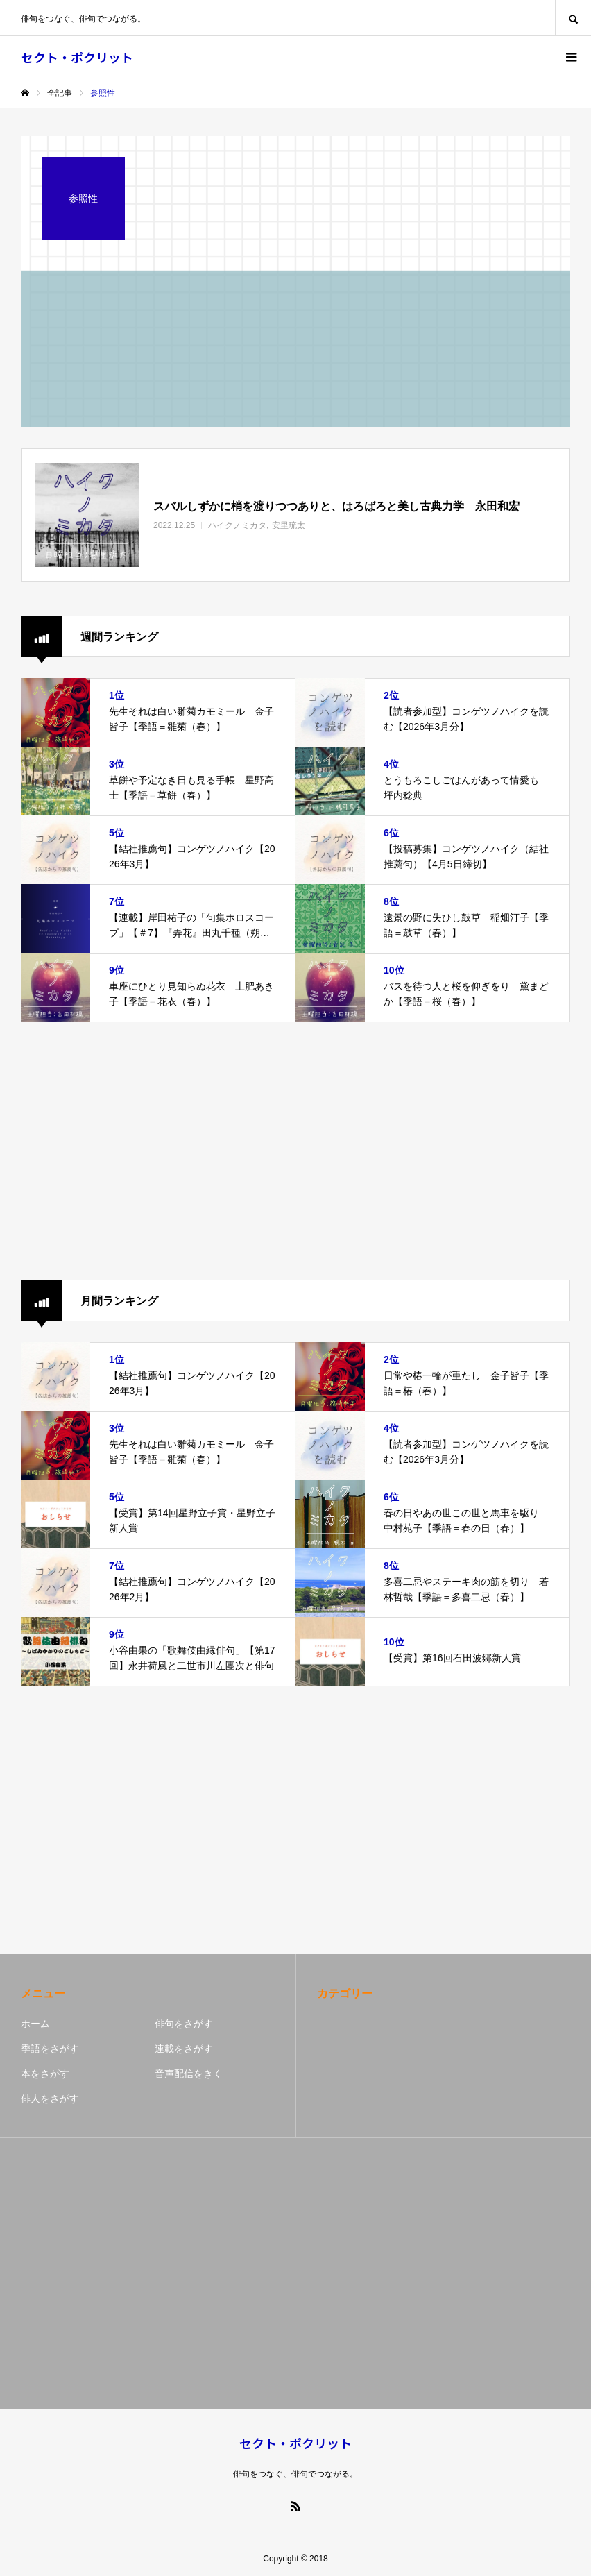  I want to click on 連載をさがす, so click(184, 2048).